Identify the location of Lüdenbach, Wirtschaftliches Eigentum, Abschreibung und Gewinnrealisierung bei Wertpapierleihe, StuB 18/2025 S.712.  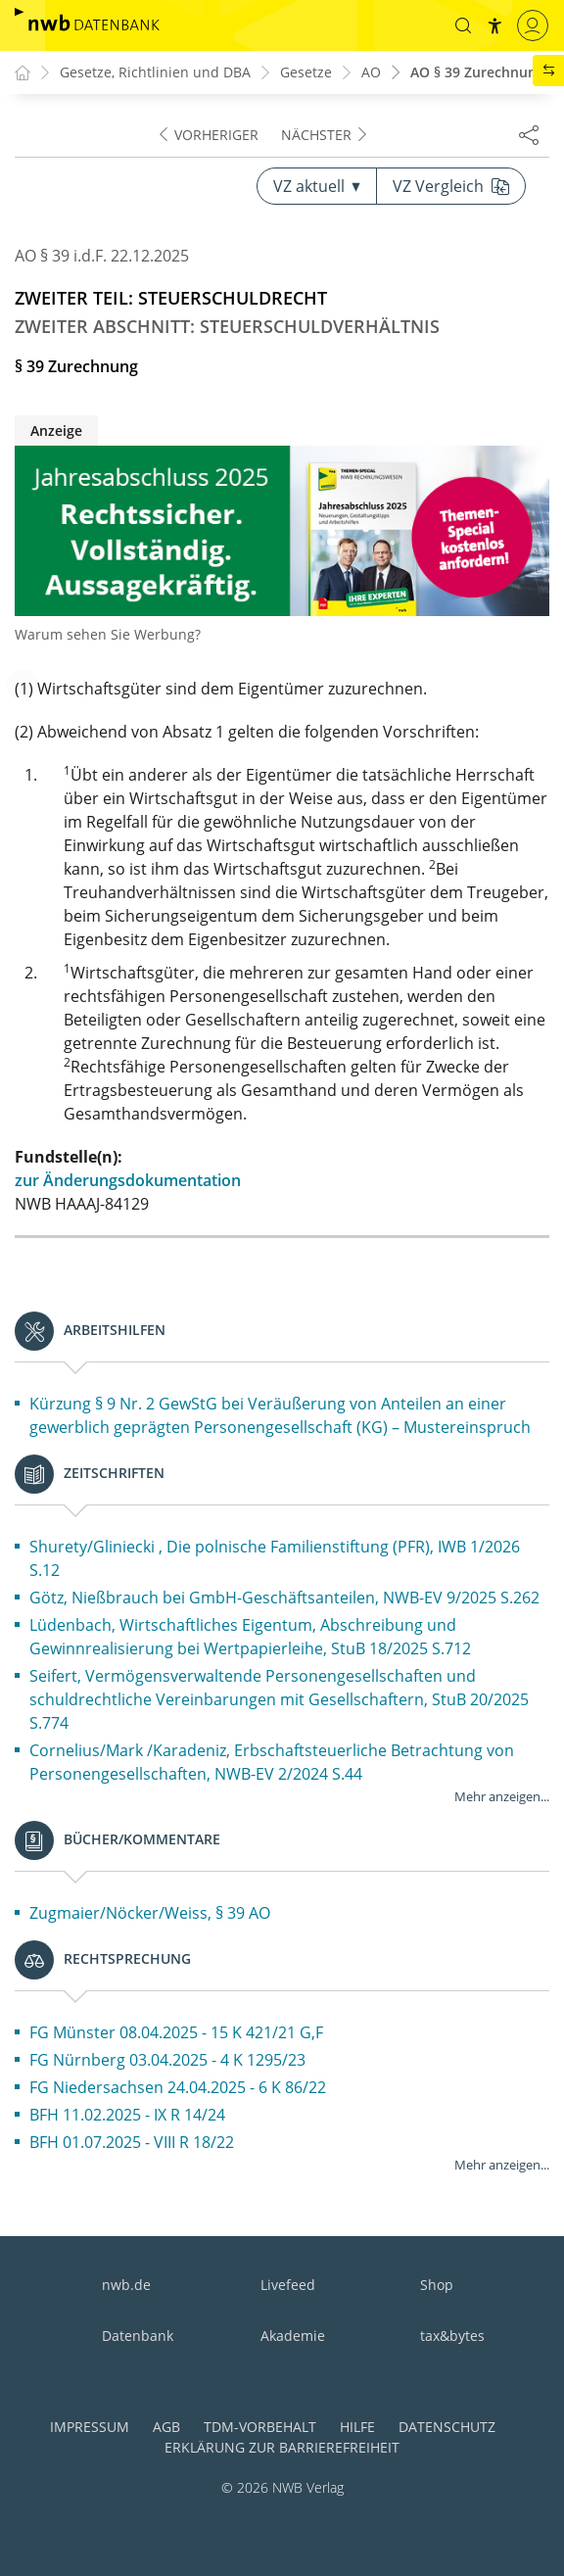
(250, 1636).